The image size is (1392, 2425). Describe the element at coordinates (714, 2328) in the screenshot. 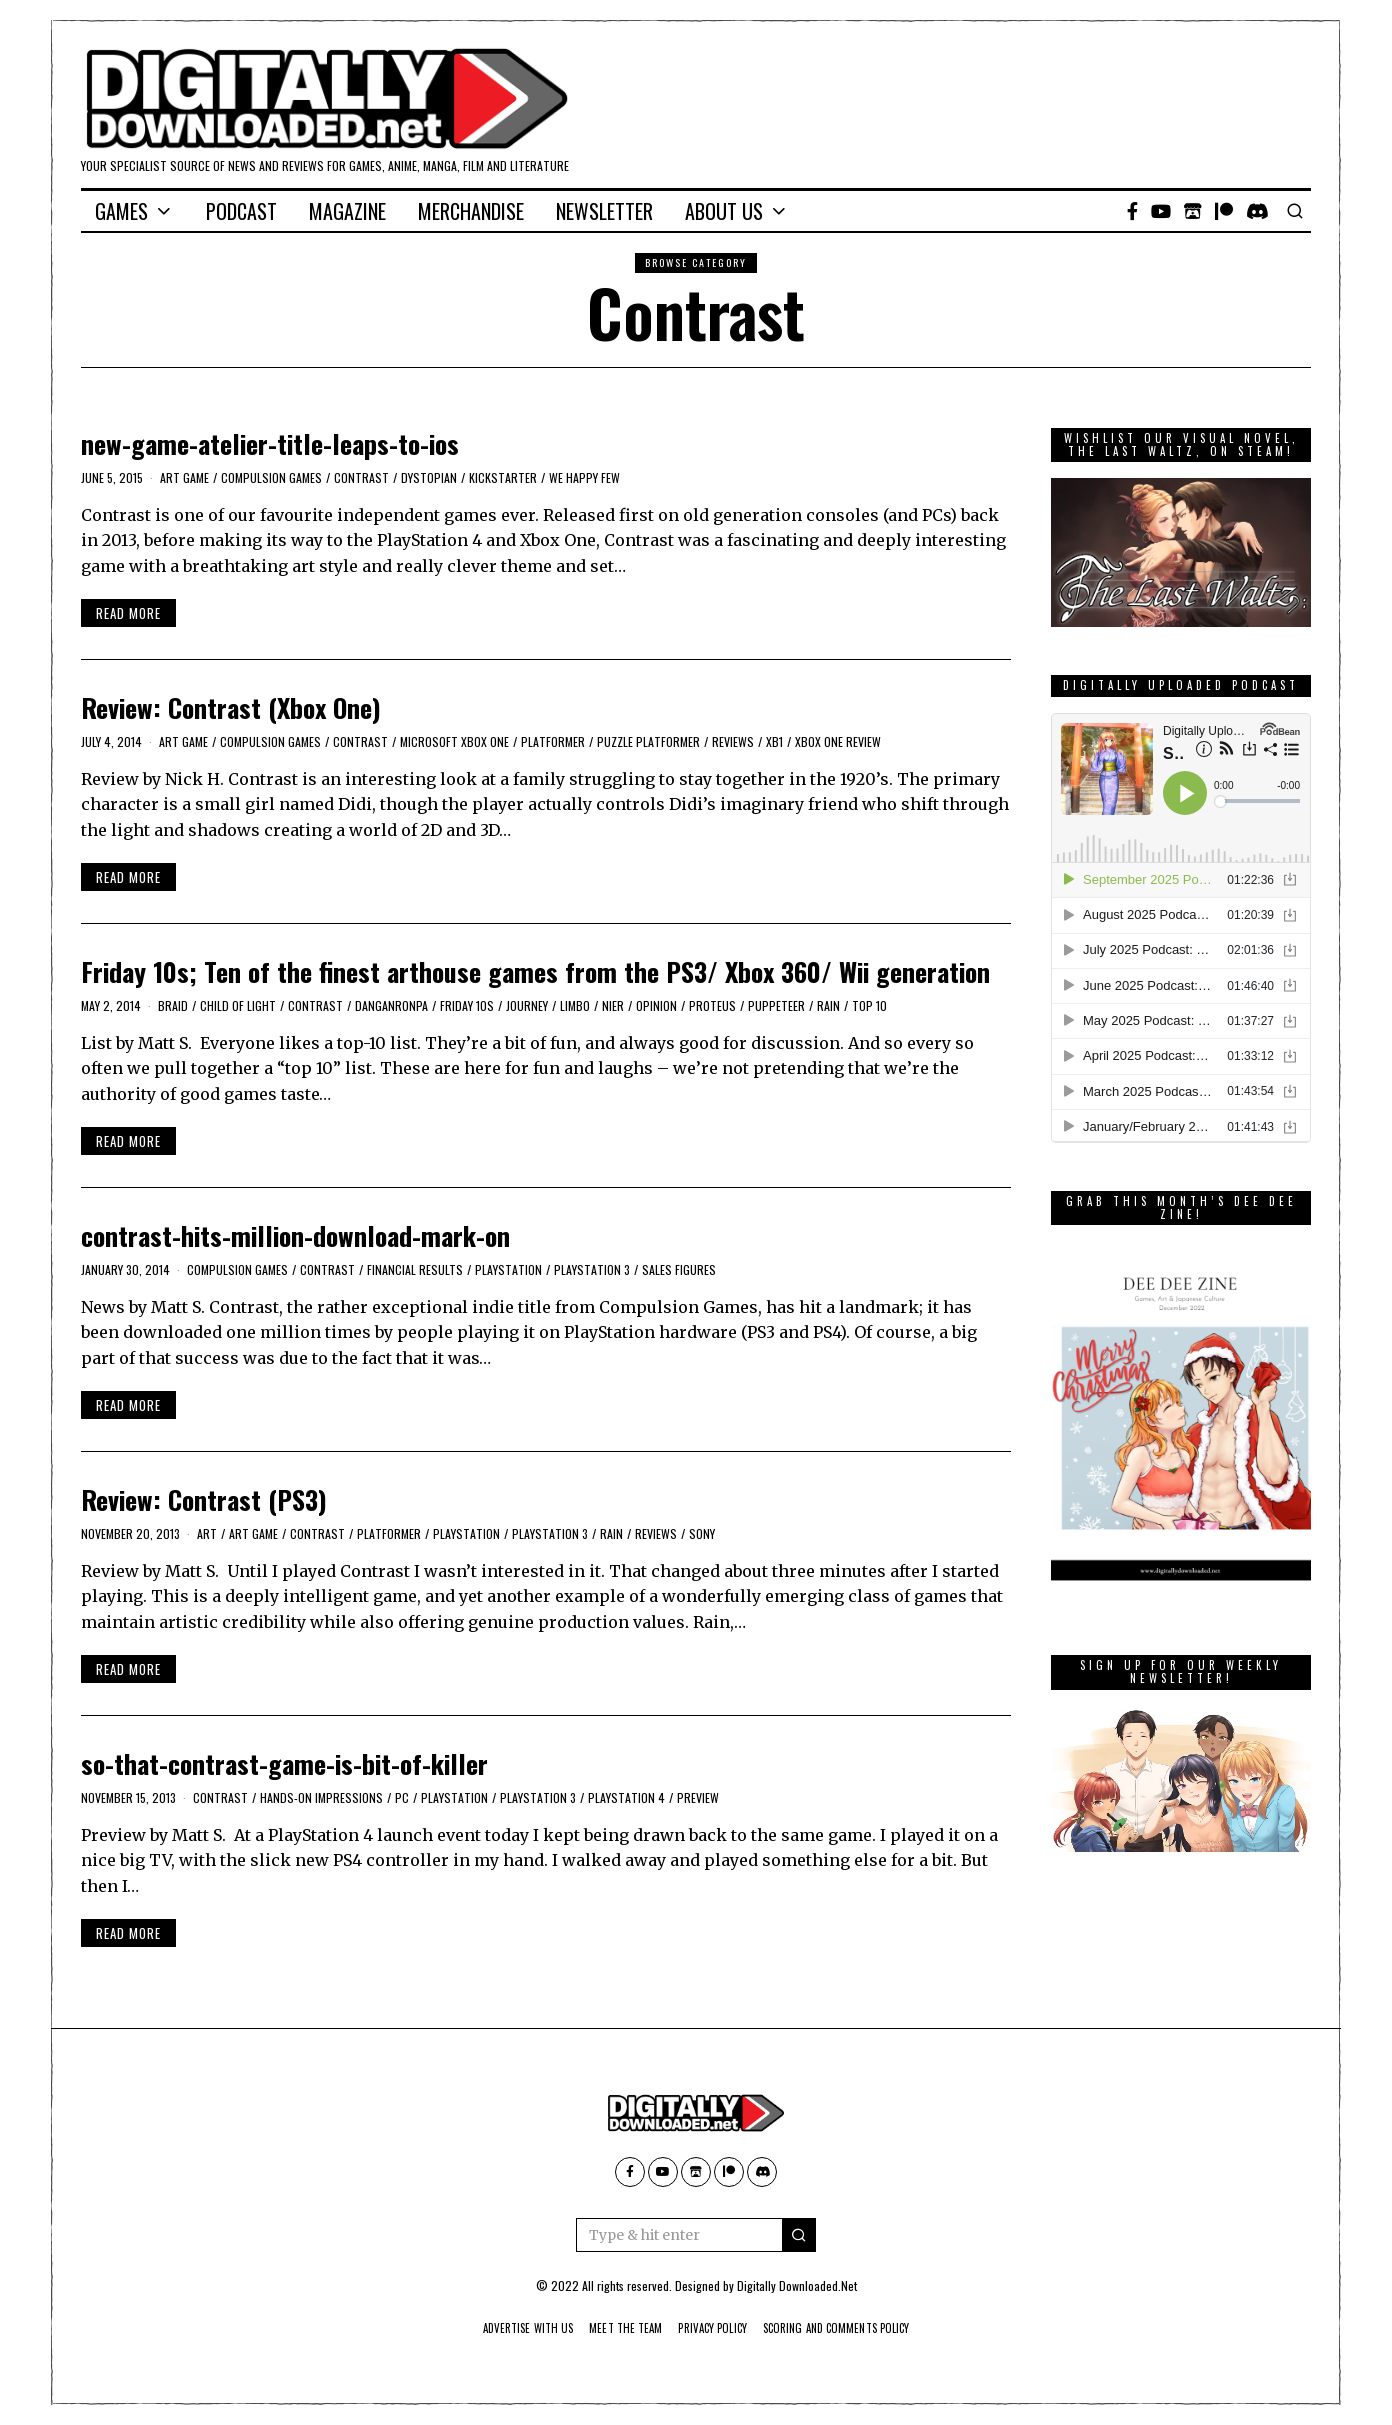

I see `Privacy Policy` at that location.